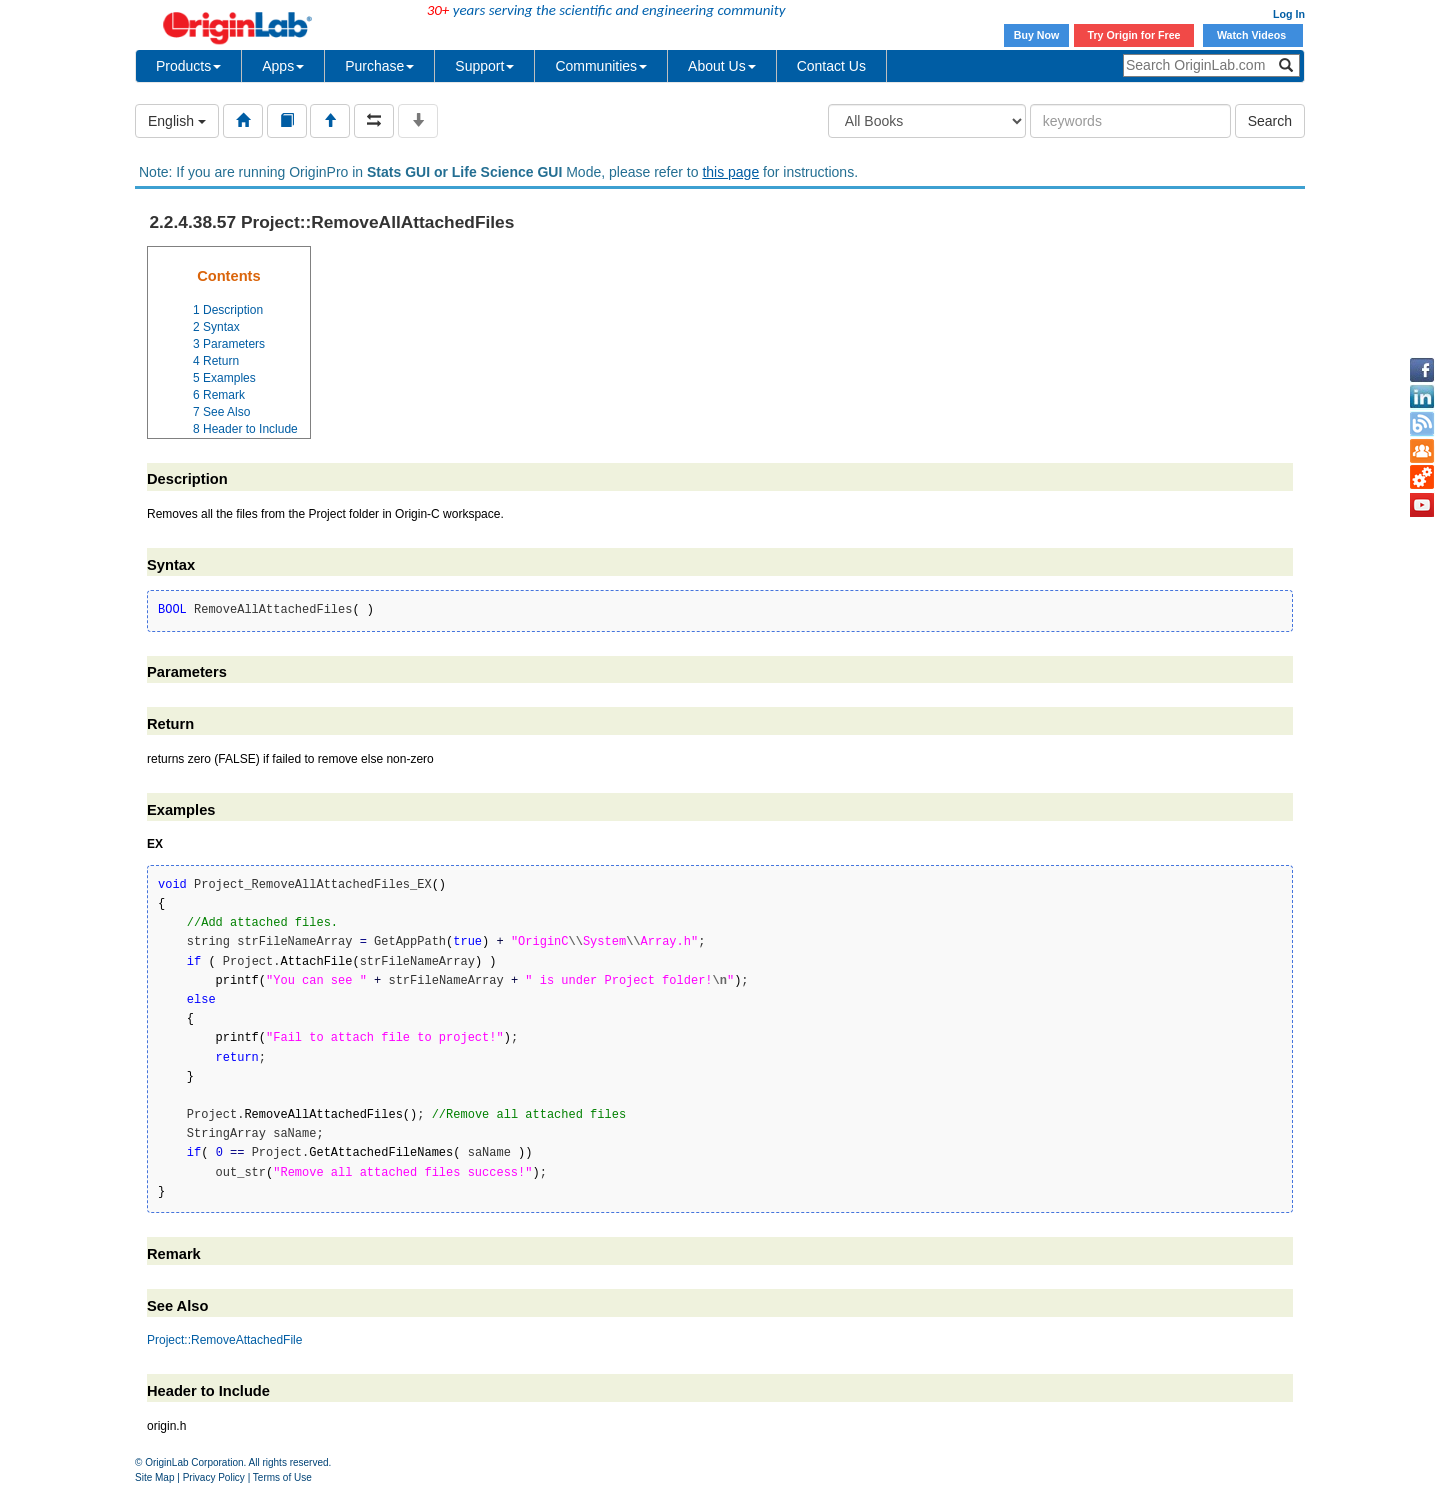  I want to click on Products, so click(188, 66).